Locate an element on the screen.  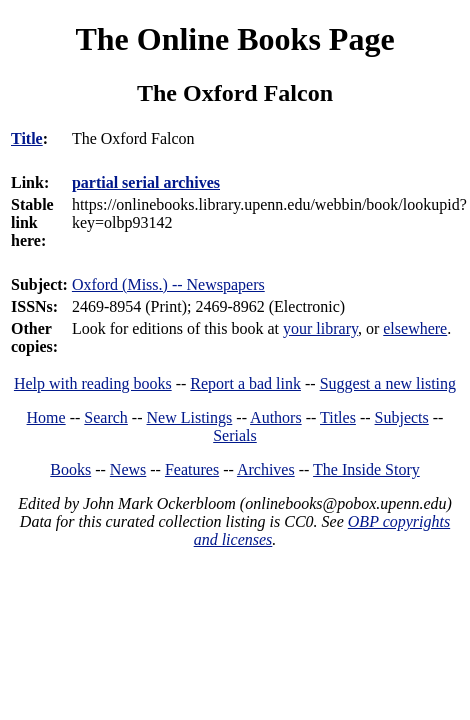
Archives is located at coordinates (266, 469).